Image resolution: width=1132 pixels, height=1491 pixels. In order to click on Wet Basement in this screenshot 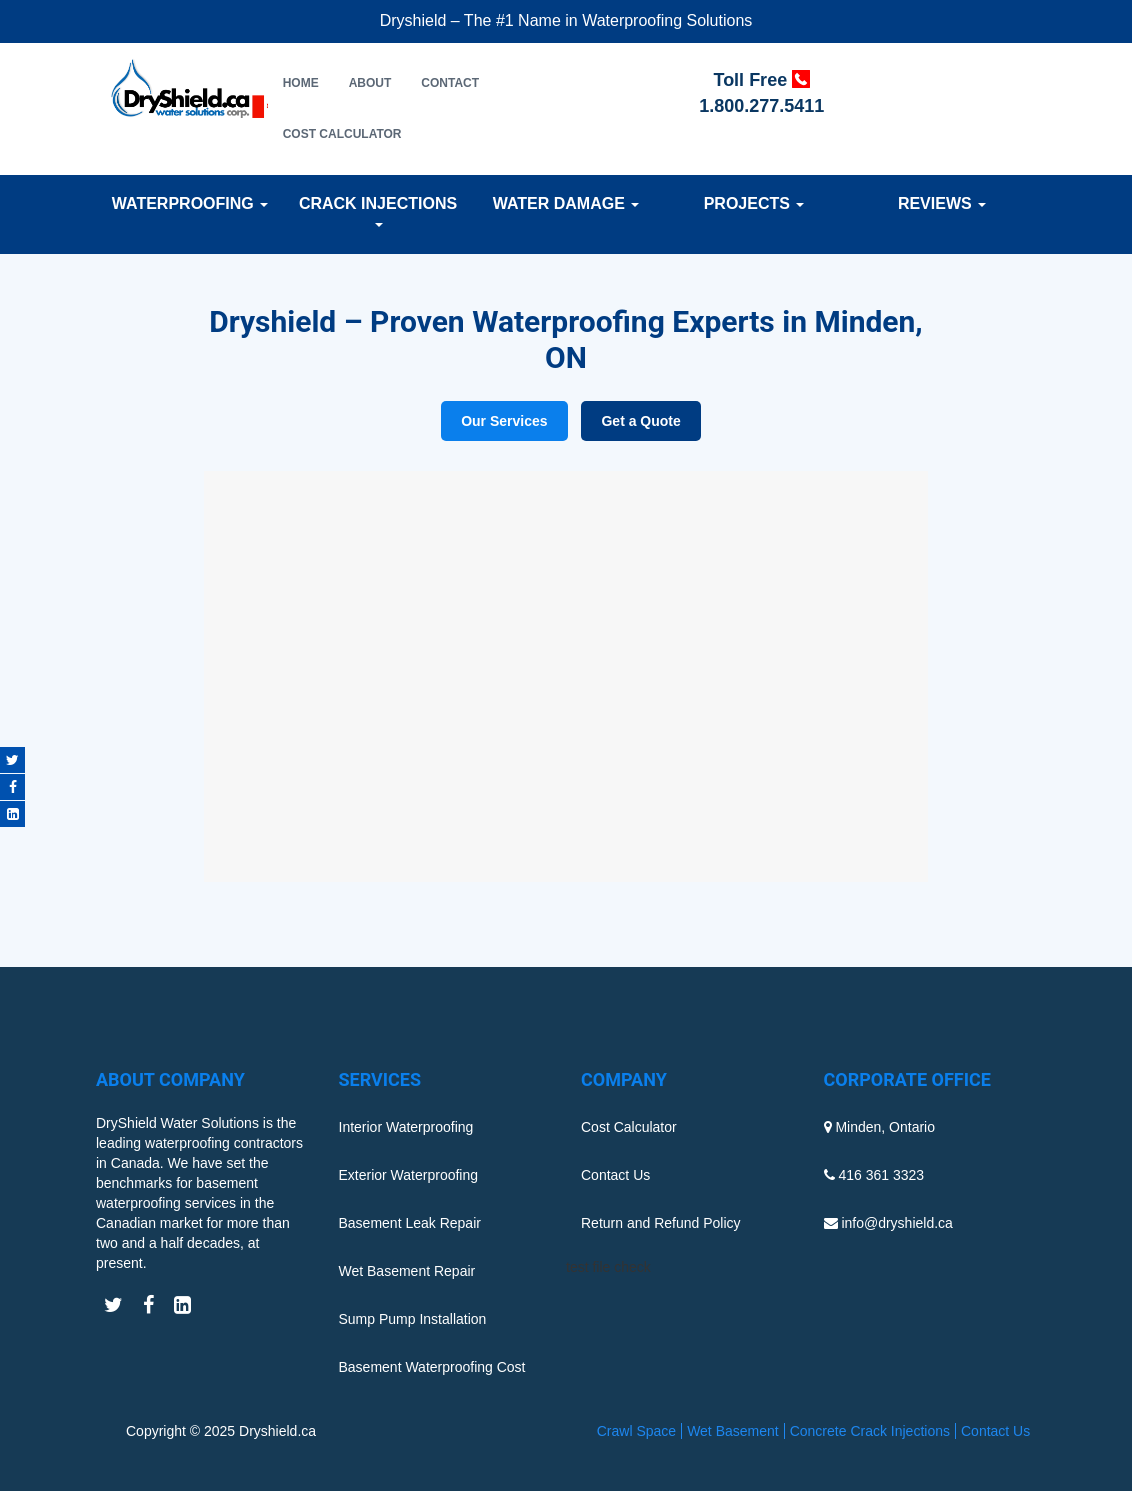, I will do `click(733, 1431)`.